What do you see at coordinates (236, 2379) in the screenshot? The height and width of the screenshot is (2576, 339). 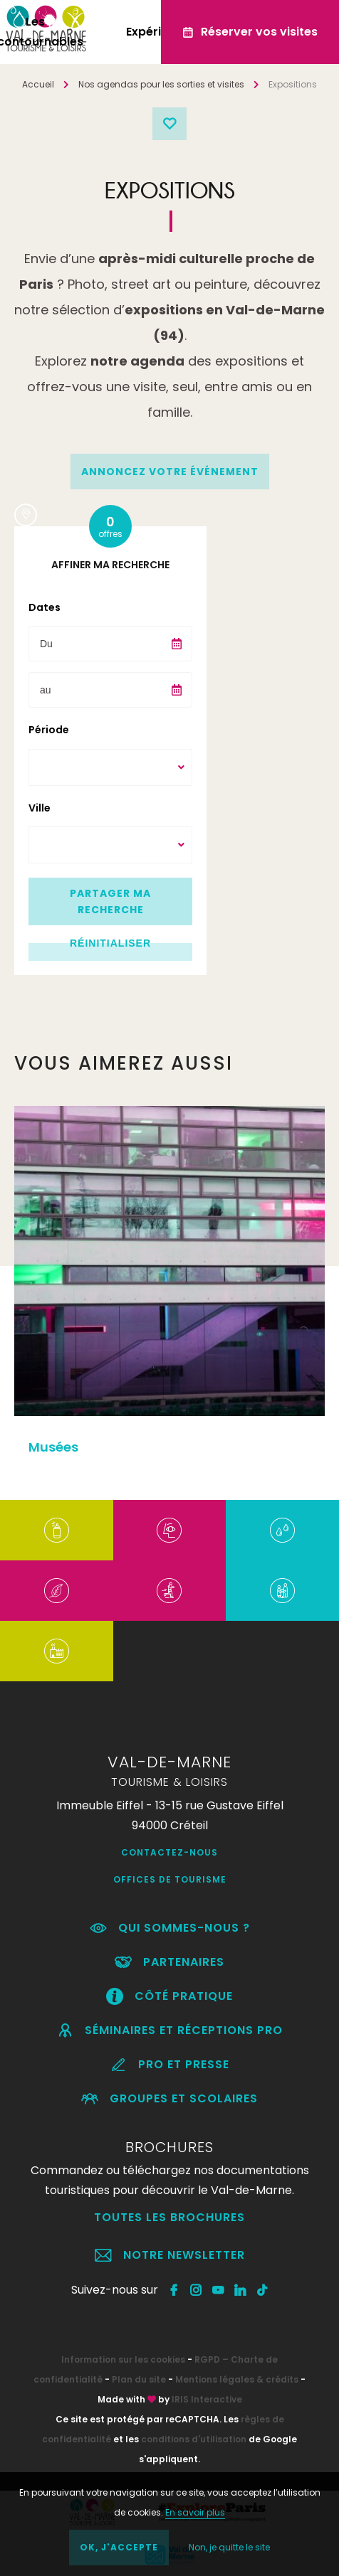 I see `Mentions légales & crédits` at bounding box center [236, 2379].